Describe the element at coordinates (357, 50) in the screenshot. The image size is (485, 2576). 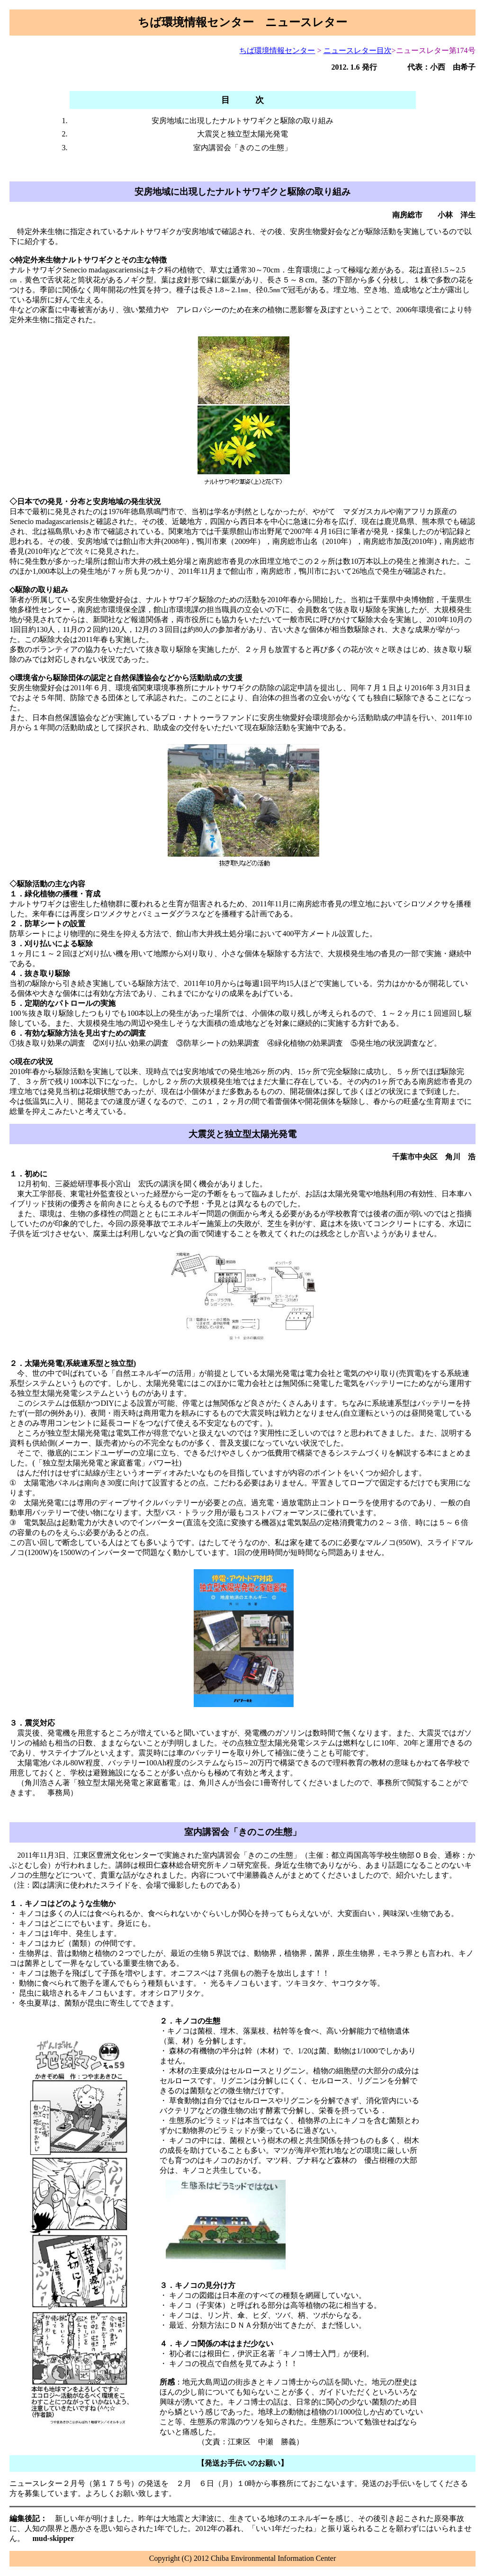
I see `ニュースレター目次` at that location.